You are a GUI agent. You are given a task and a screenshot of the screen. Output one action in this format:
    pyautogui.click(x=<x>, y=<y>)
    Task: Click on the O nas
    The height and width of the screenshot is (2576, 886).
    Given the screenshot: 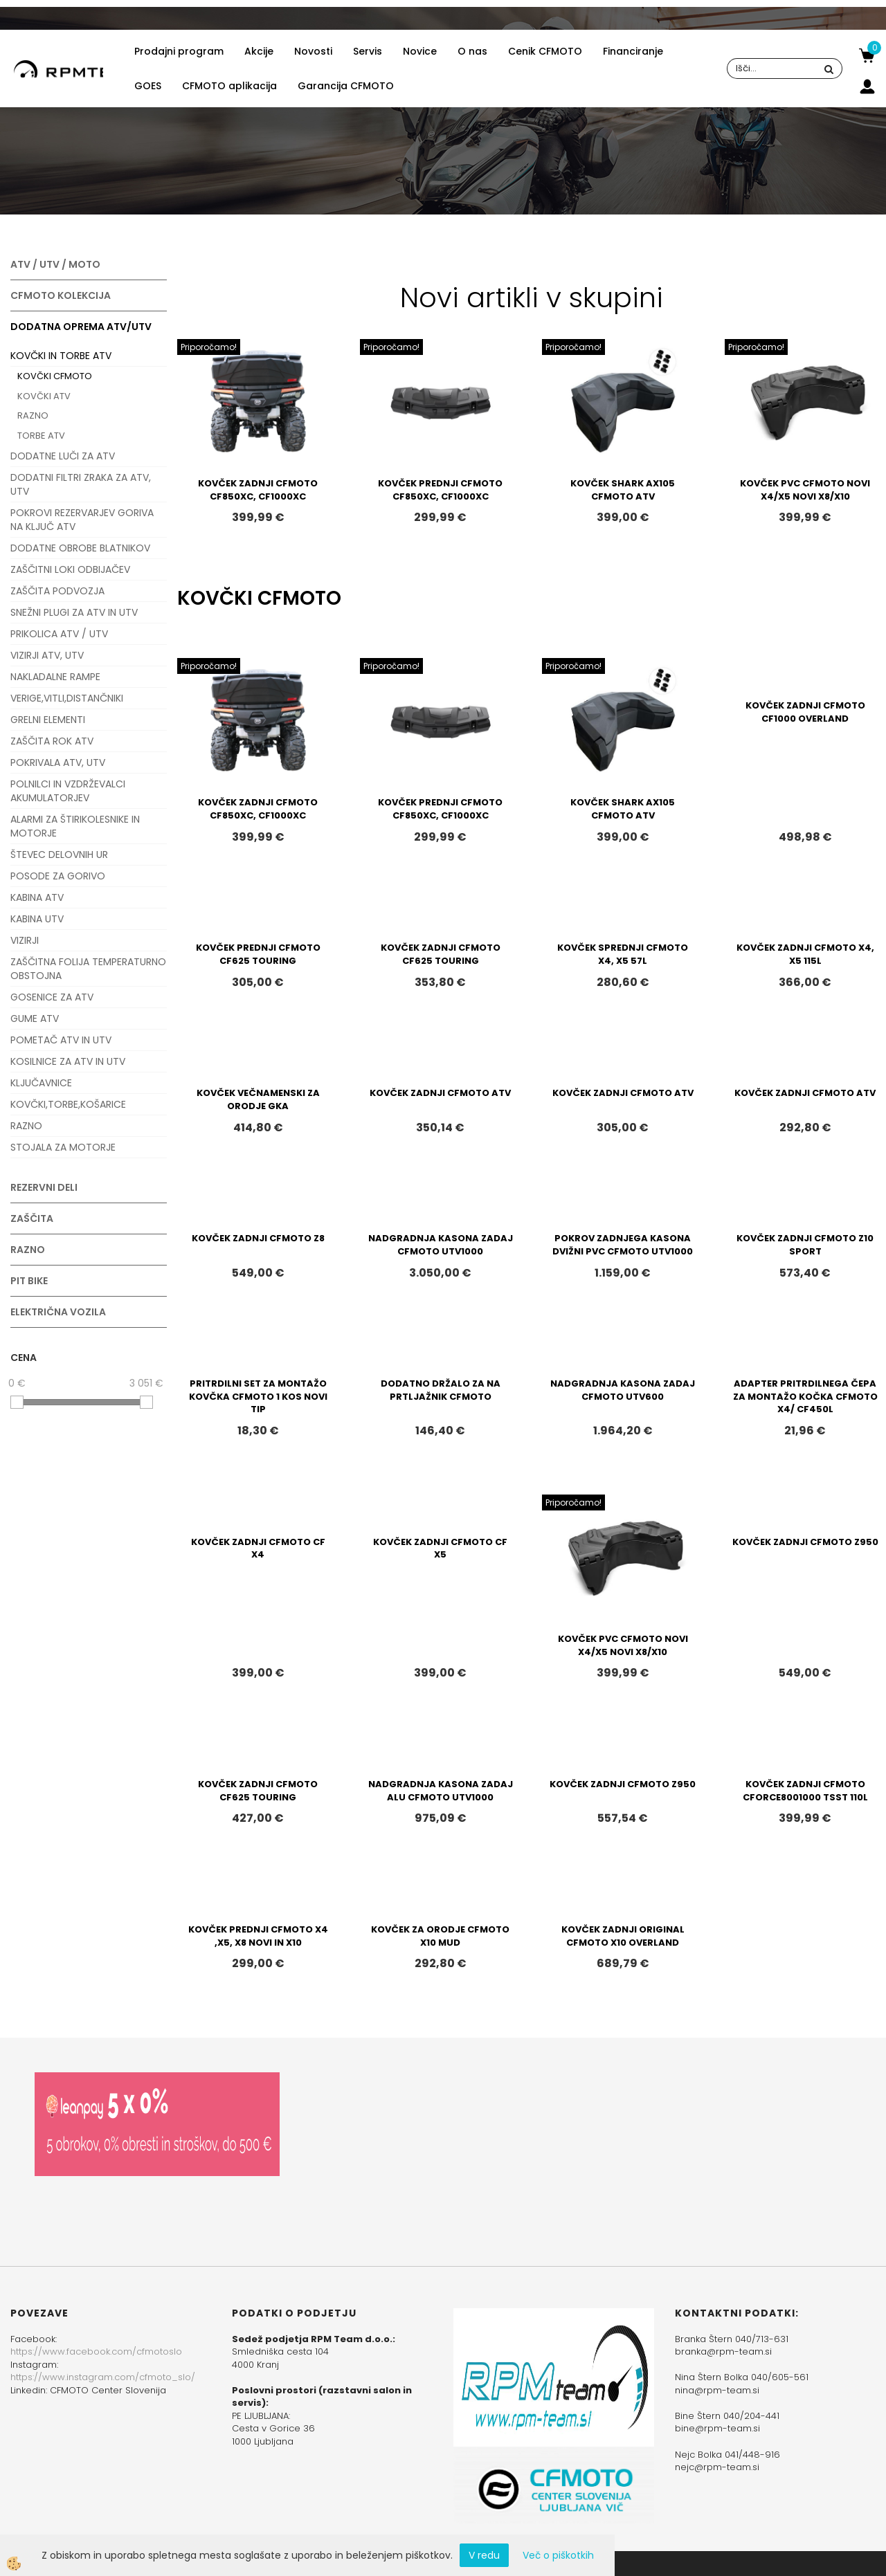 What is the action you would take?
    pyautogui.click(x=472, y=51)
    